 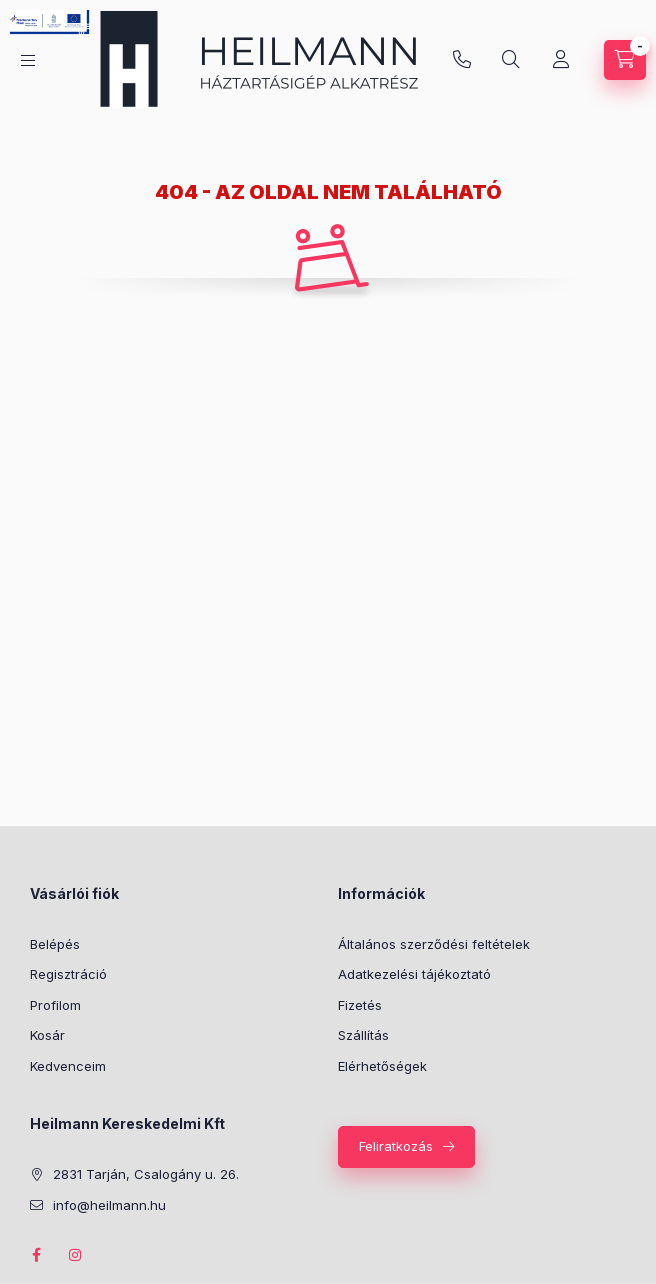 I want to click on Feliratkozás, so click(x=396, y=1146).